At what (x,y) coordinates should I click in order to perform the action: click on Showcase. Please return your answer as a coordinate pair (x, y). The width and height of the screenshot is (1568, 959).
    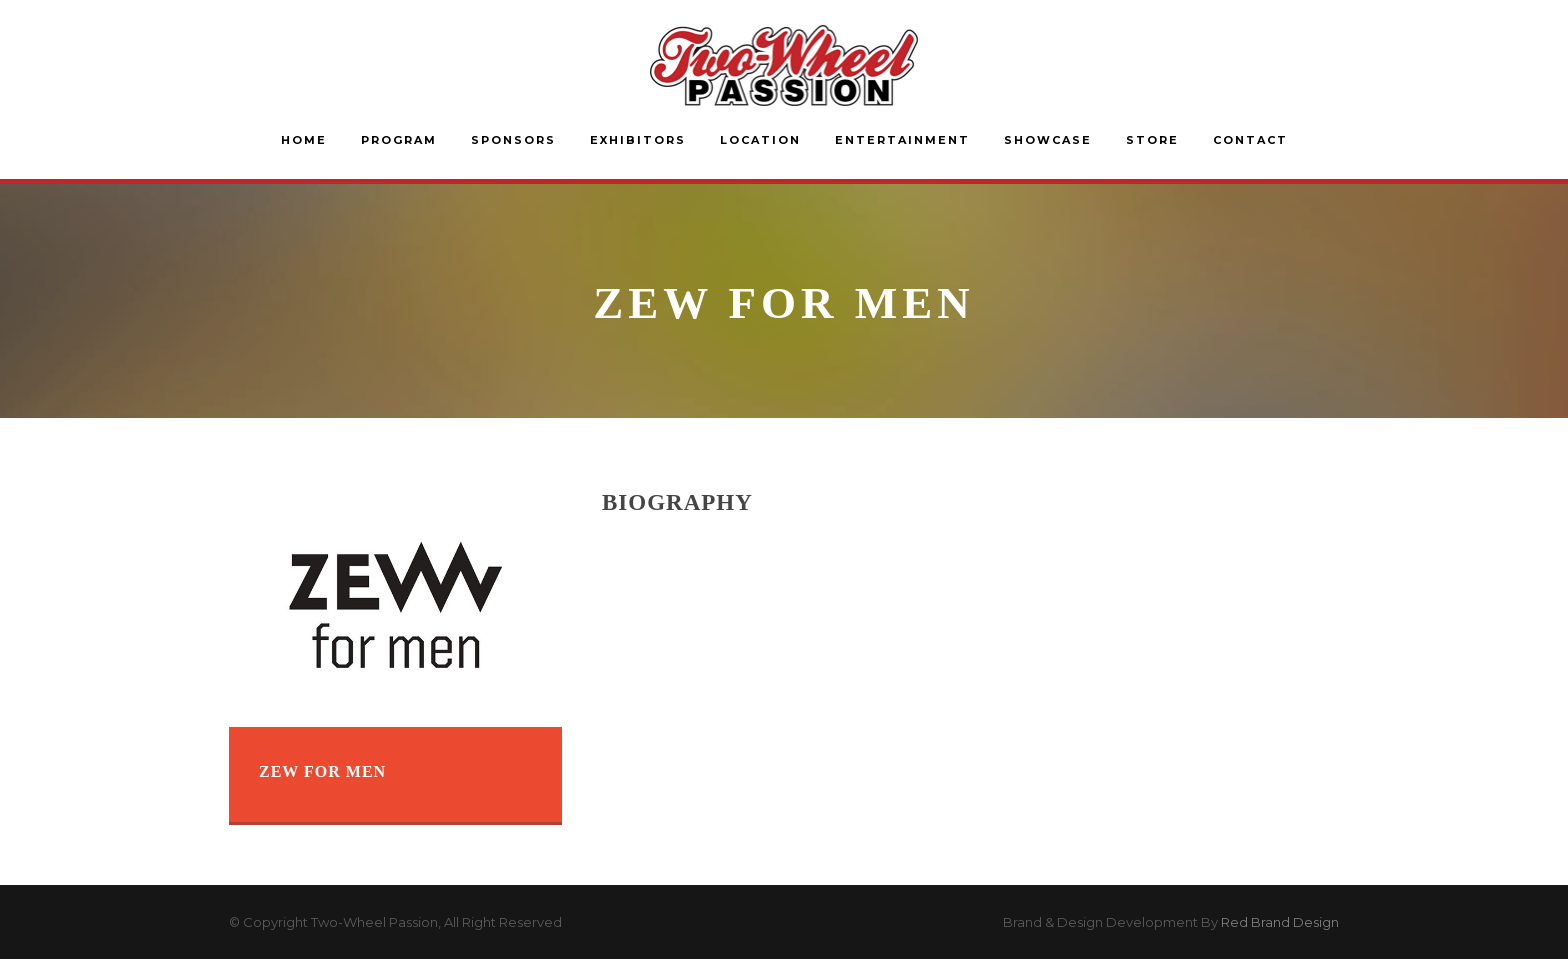
    Looking at the image, I should click on (1048, 140).